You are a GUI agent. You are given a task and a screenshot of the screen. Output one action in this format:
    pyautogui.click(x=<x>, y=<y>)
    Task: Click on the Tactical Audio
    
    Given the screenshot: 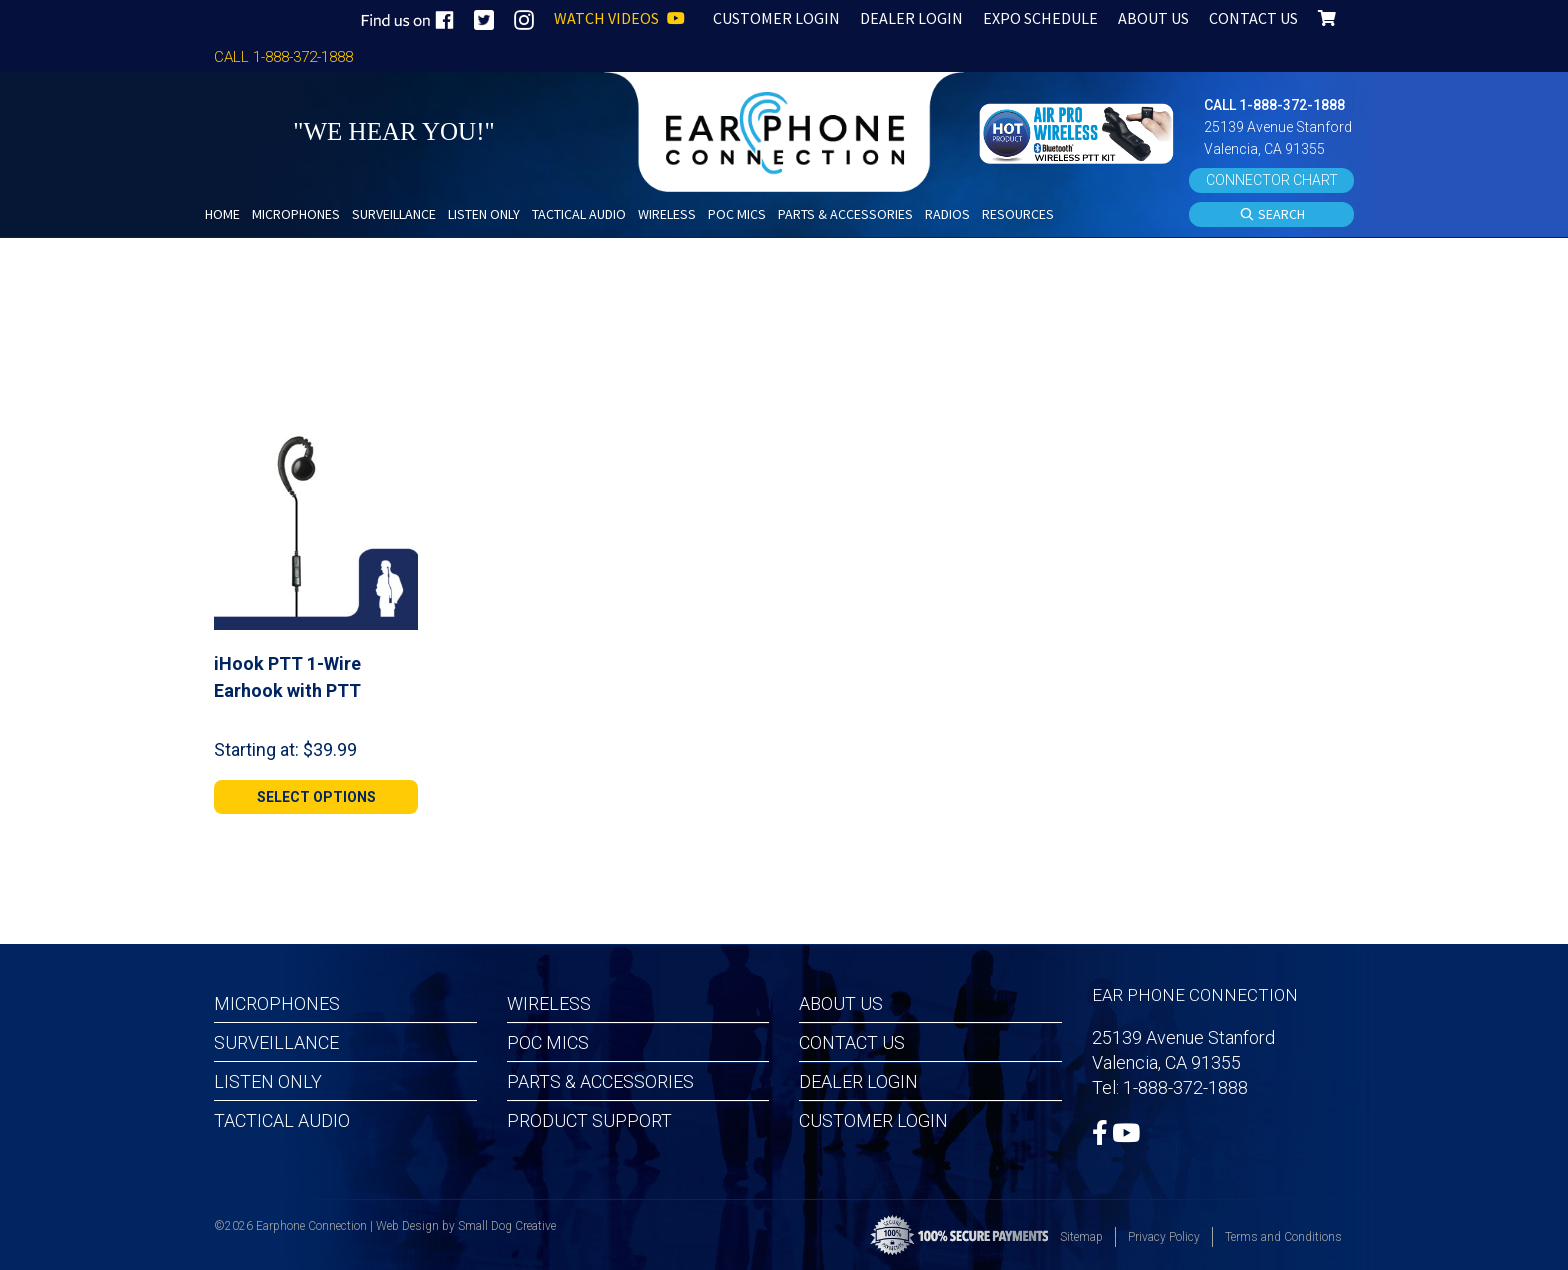 What is the action you would take?
    pyautogui.click(x=282, y=1120)
    